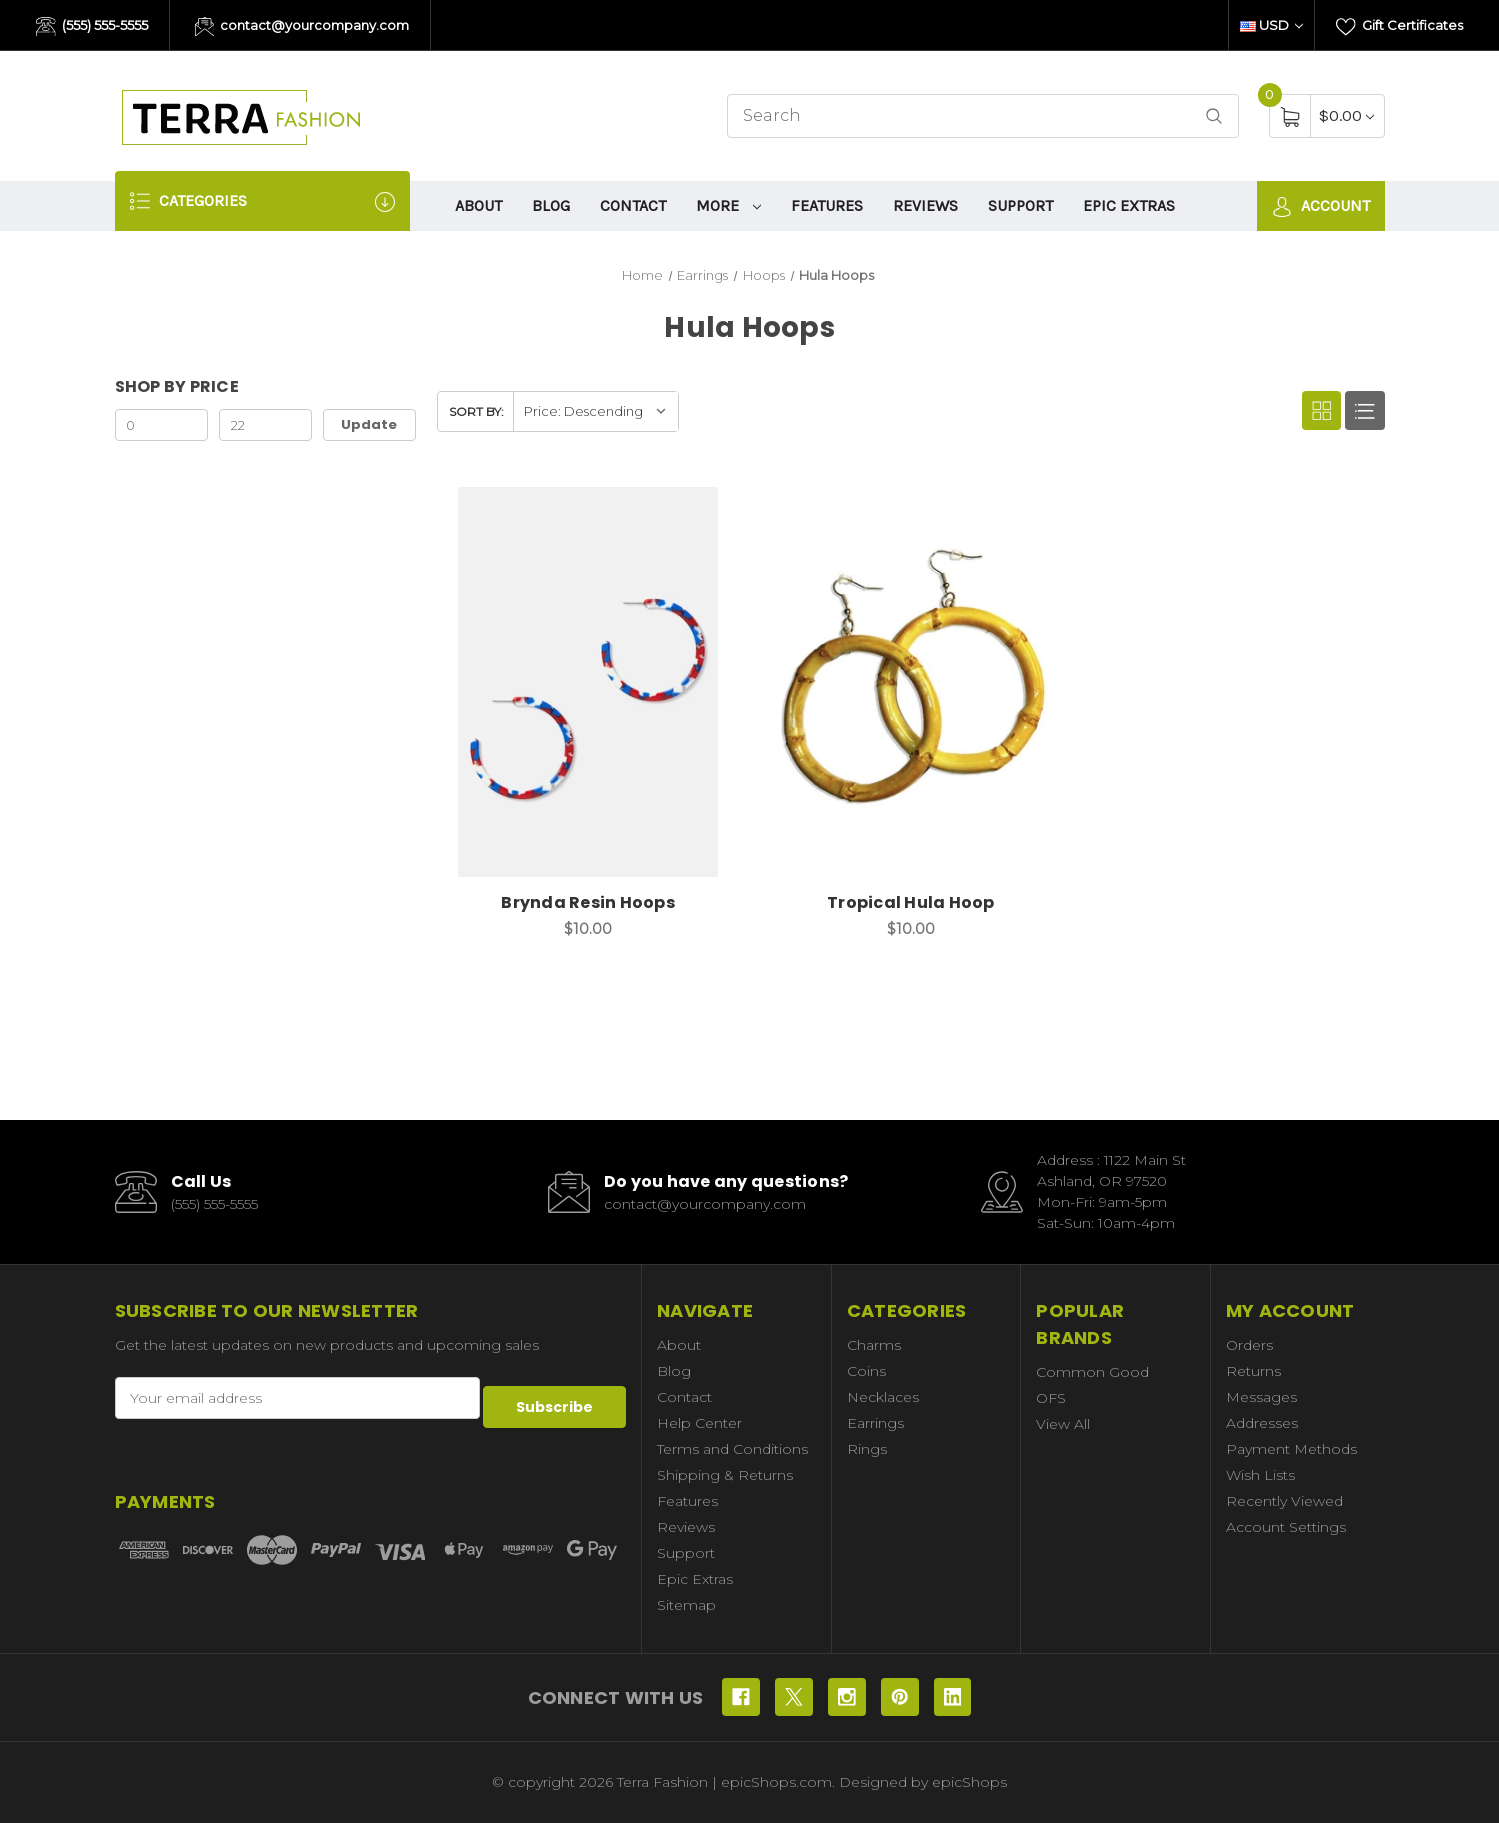 This screenshot has width=1499, height=1823. What do you see at coordinates (1051, 1398) in the screenshot?
I see `OFS` at bounding box center [1051, 1398].